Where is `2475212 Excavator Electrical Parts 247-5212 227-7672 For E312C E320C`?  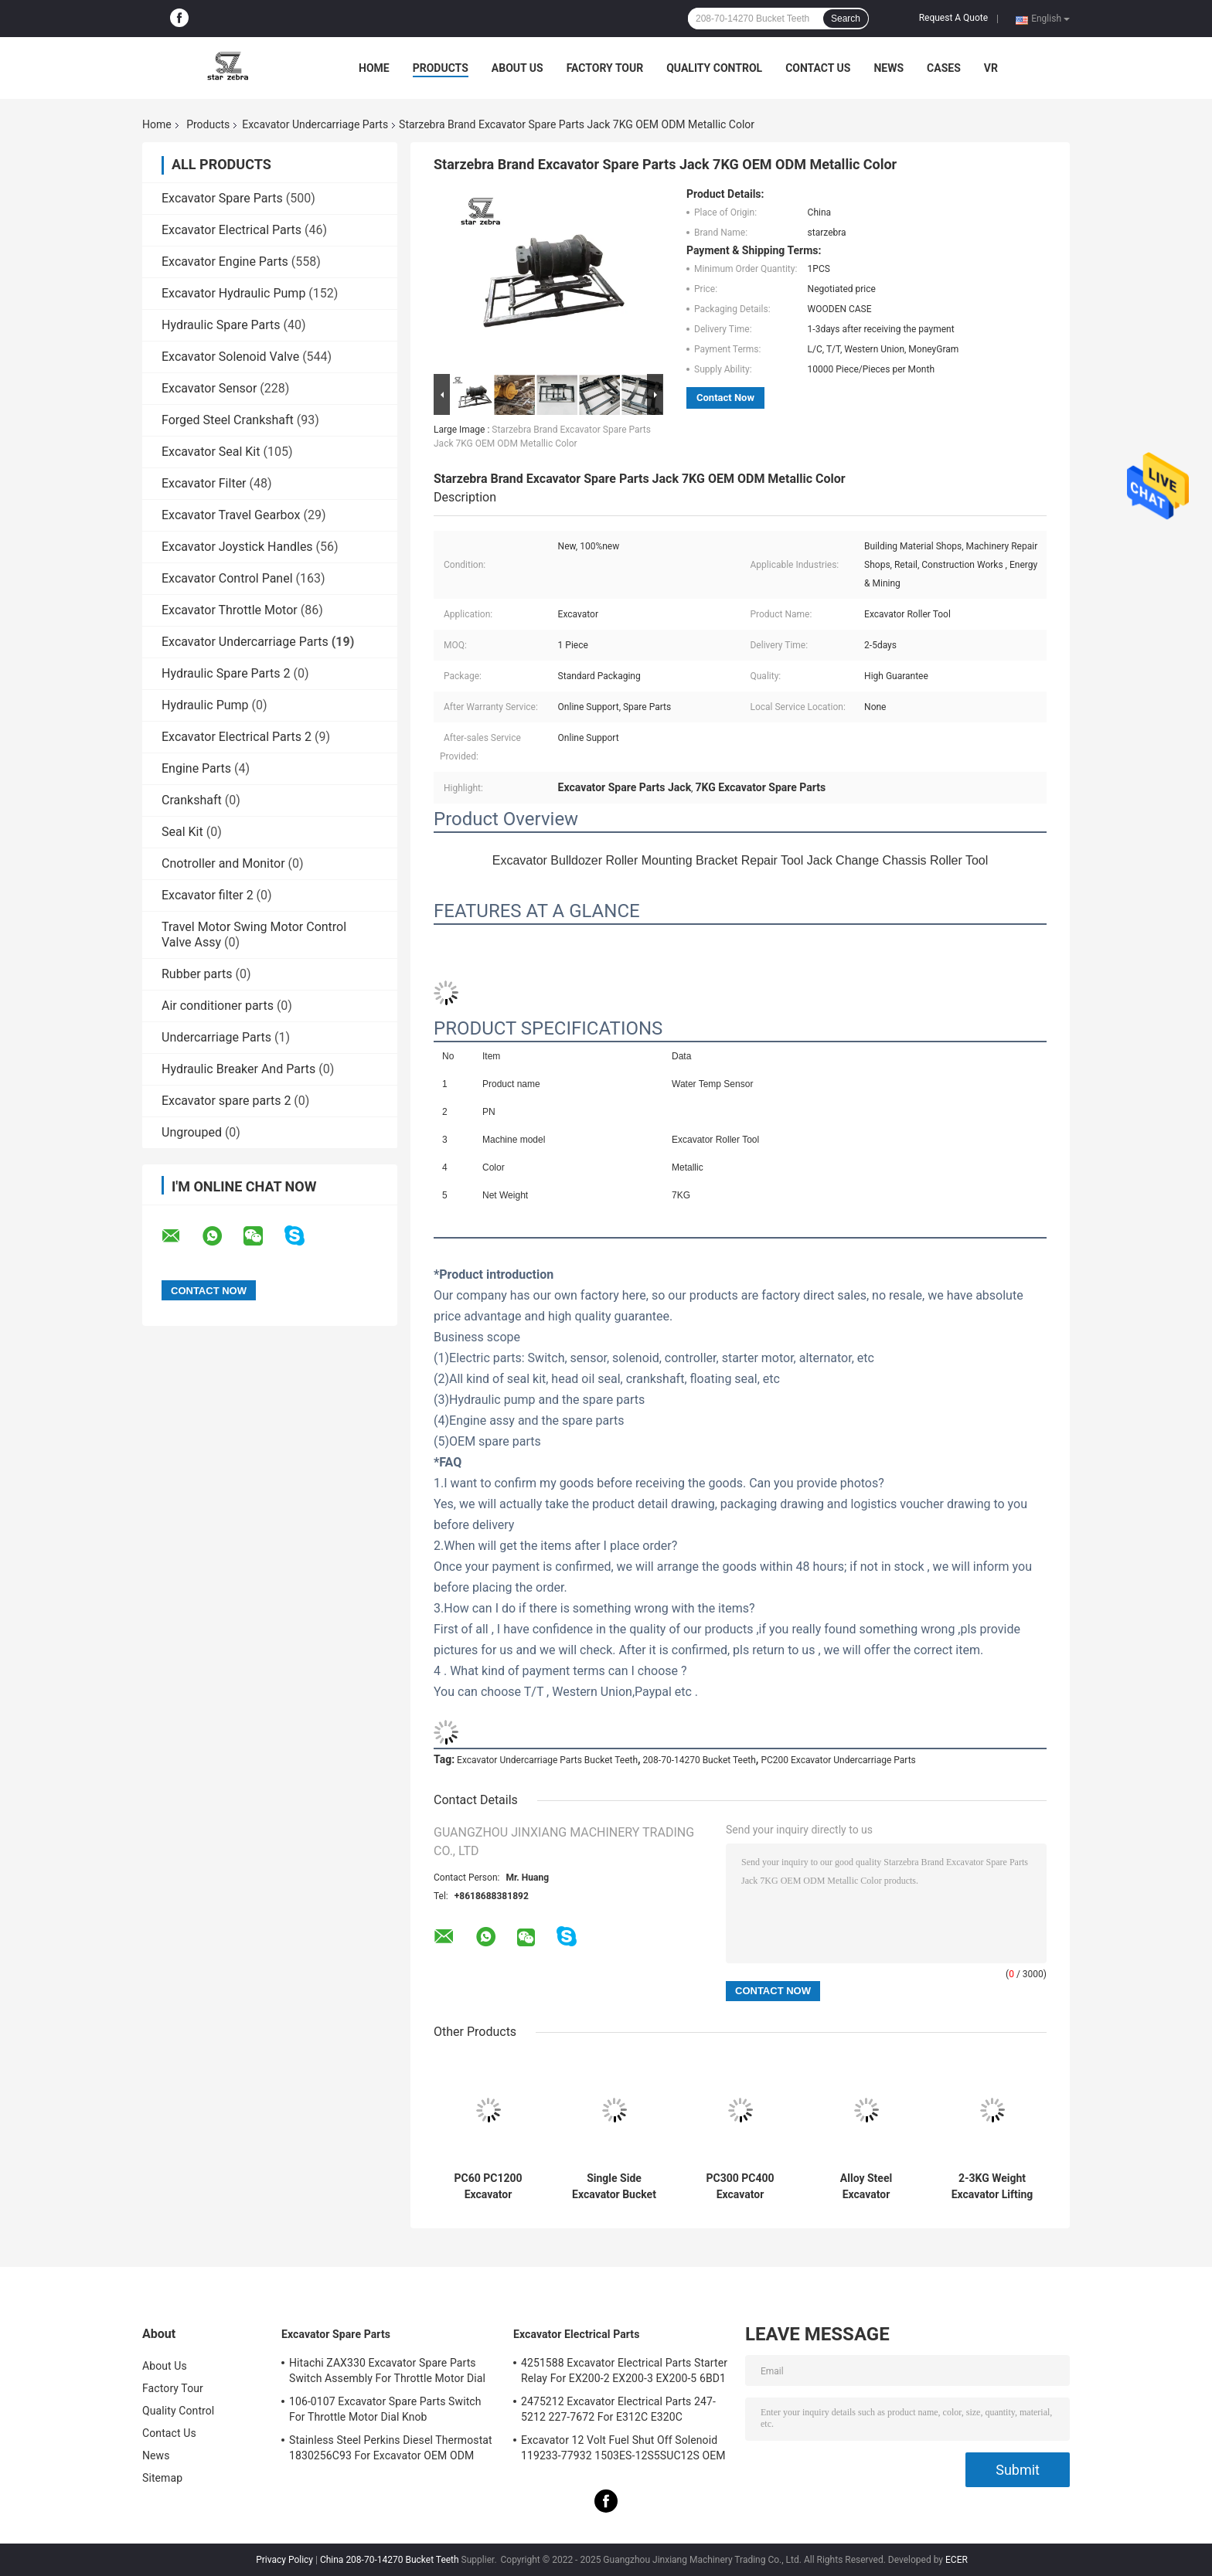
2475212 Excavator Electrical Parts 247-5212 227-7672 For E312C E320C is located at coordinates (618, 2409).